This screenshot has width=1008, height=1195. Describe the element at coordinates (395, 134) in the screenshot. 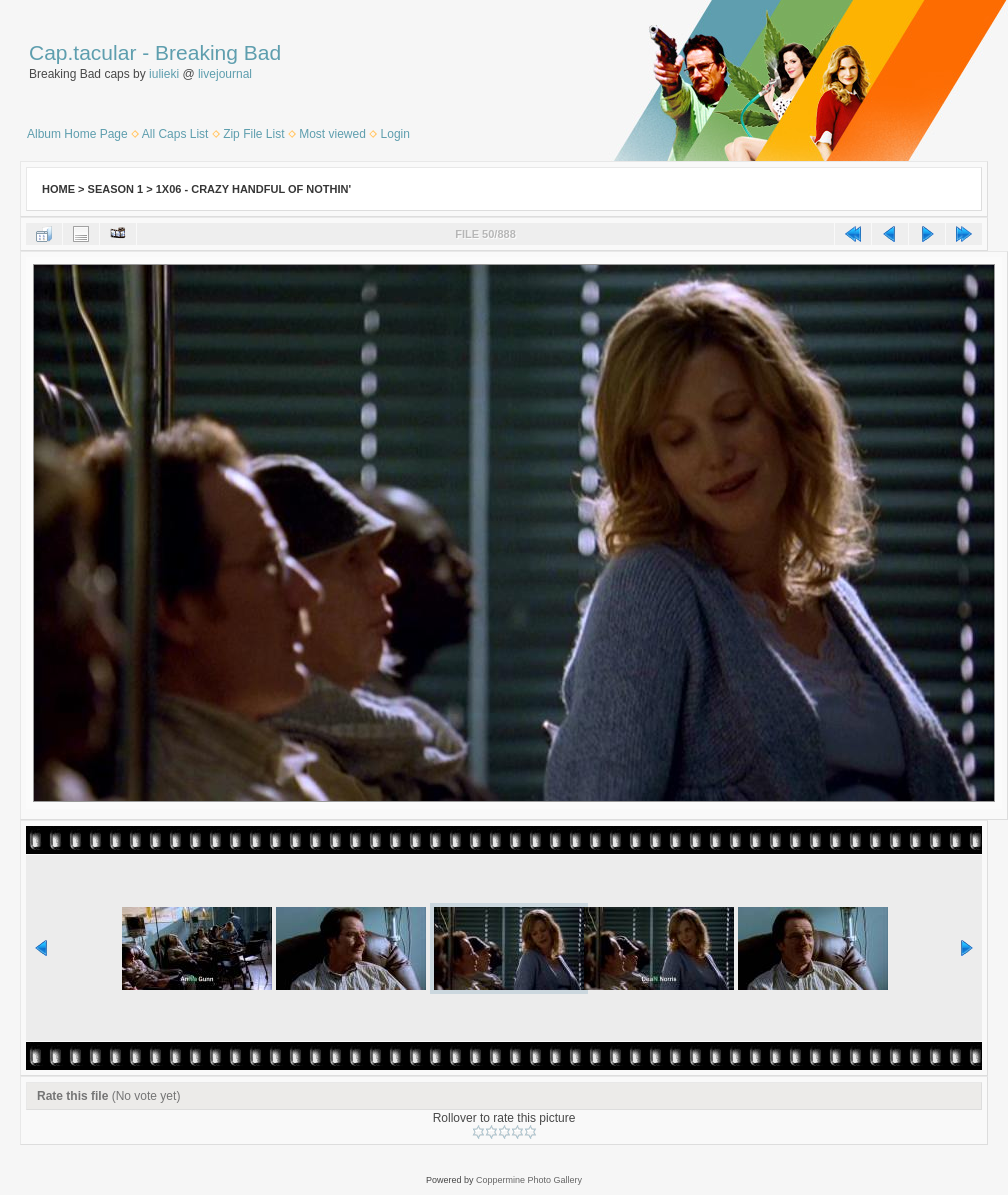

I see `Login` at that location.